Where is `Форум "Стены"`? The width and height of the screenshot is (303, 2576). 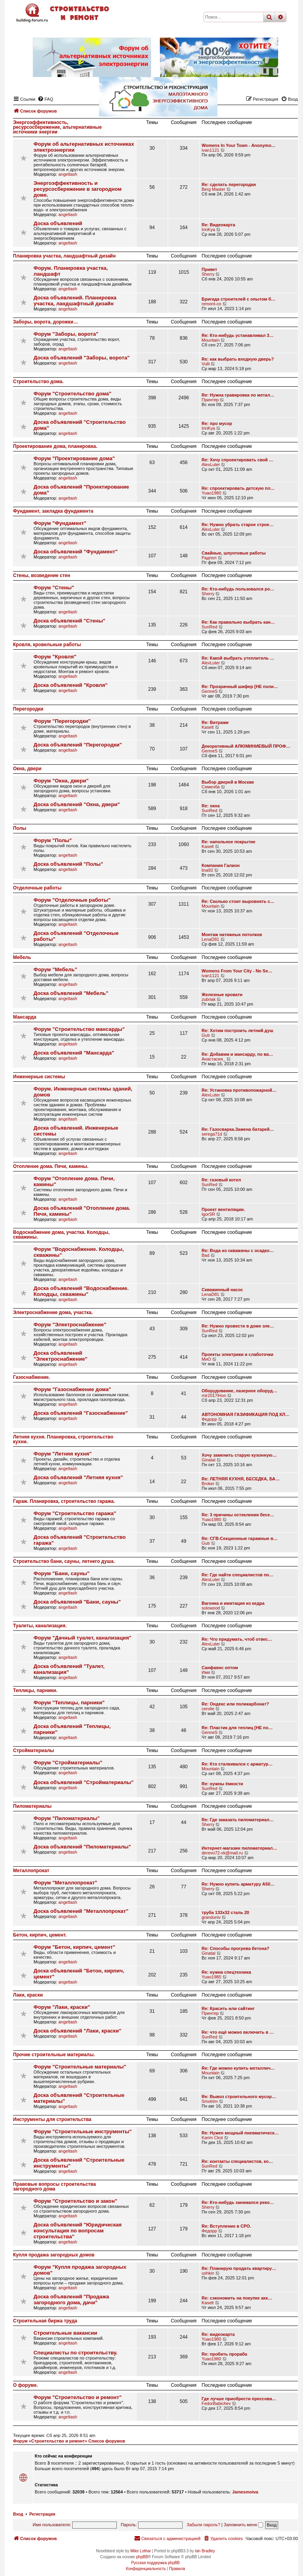
Форум "Стены" is located at coordinates (54, 587).